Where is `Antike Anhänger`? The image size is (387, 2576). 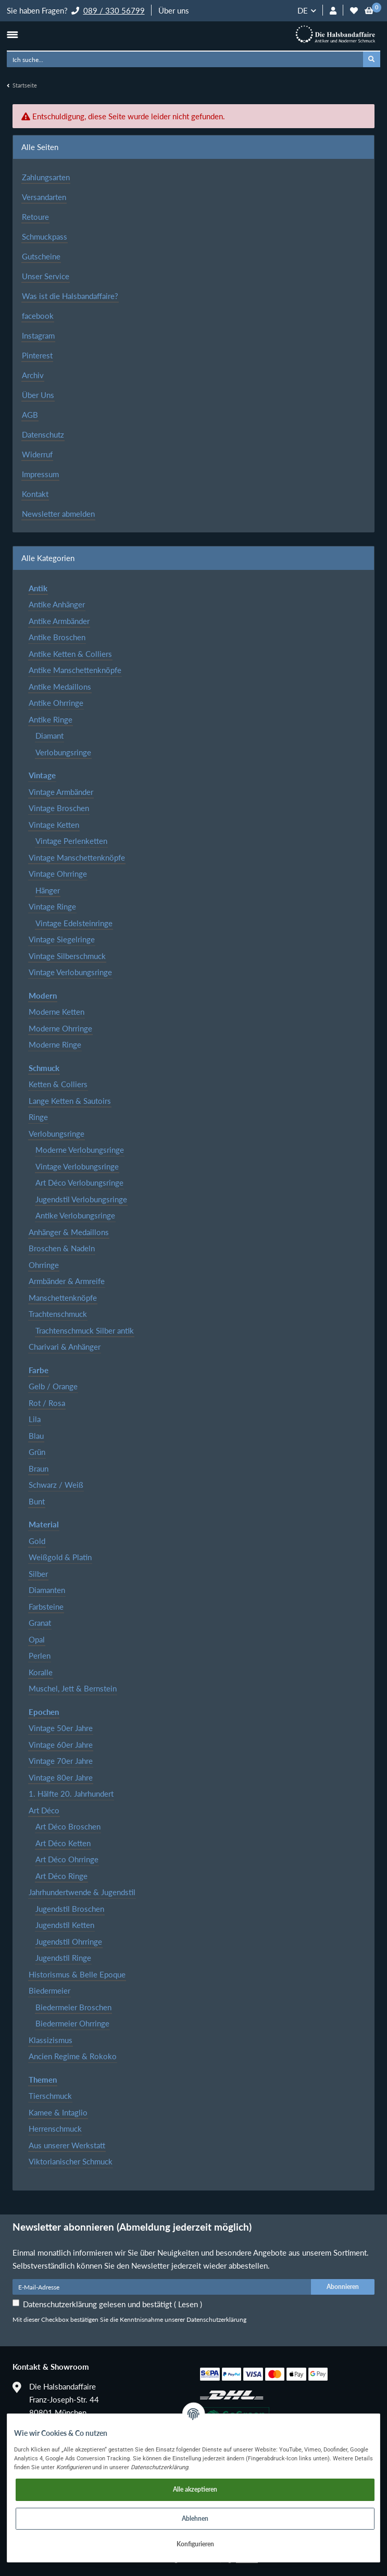 Antike Anhänger is located at coordinates (57, 604).